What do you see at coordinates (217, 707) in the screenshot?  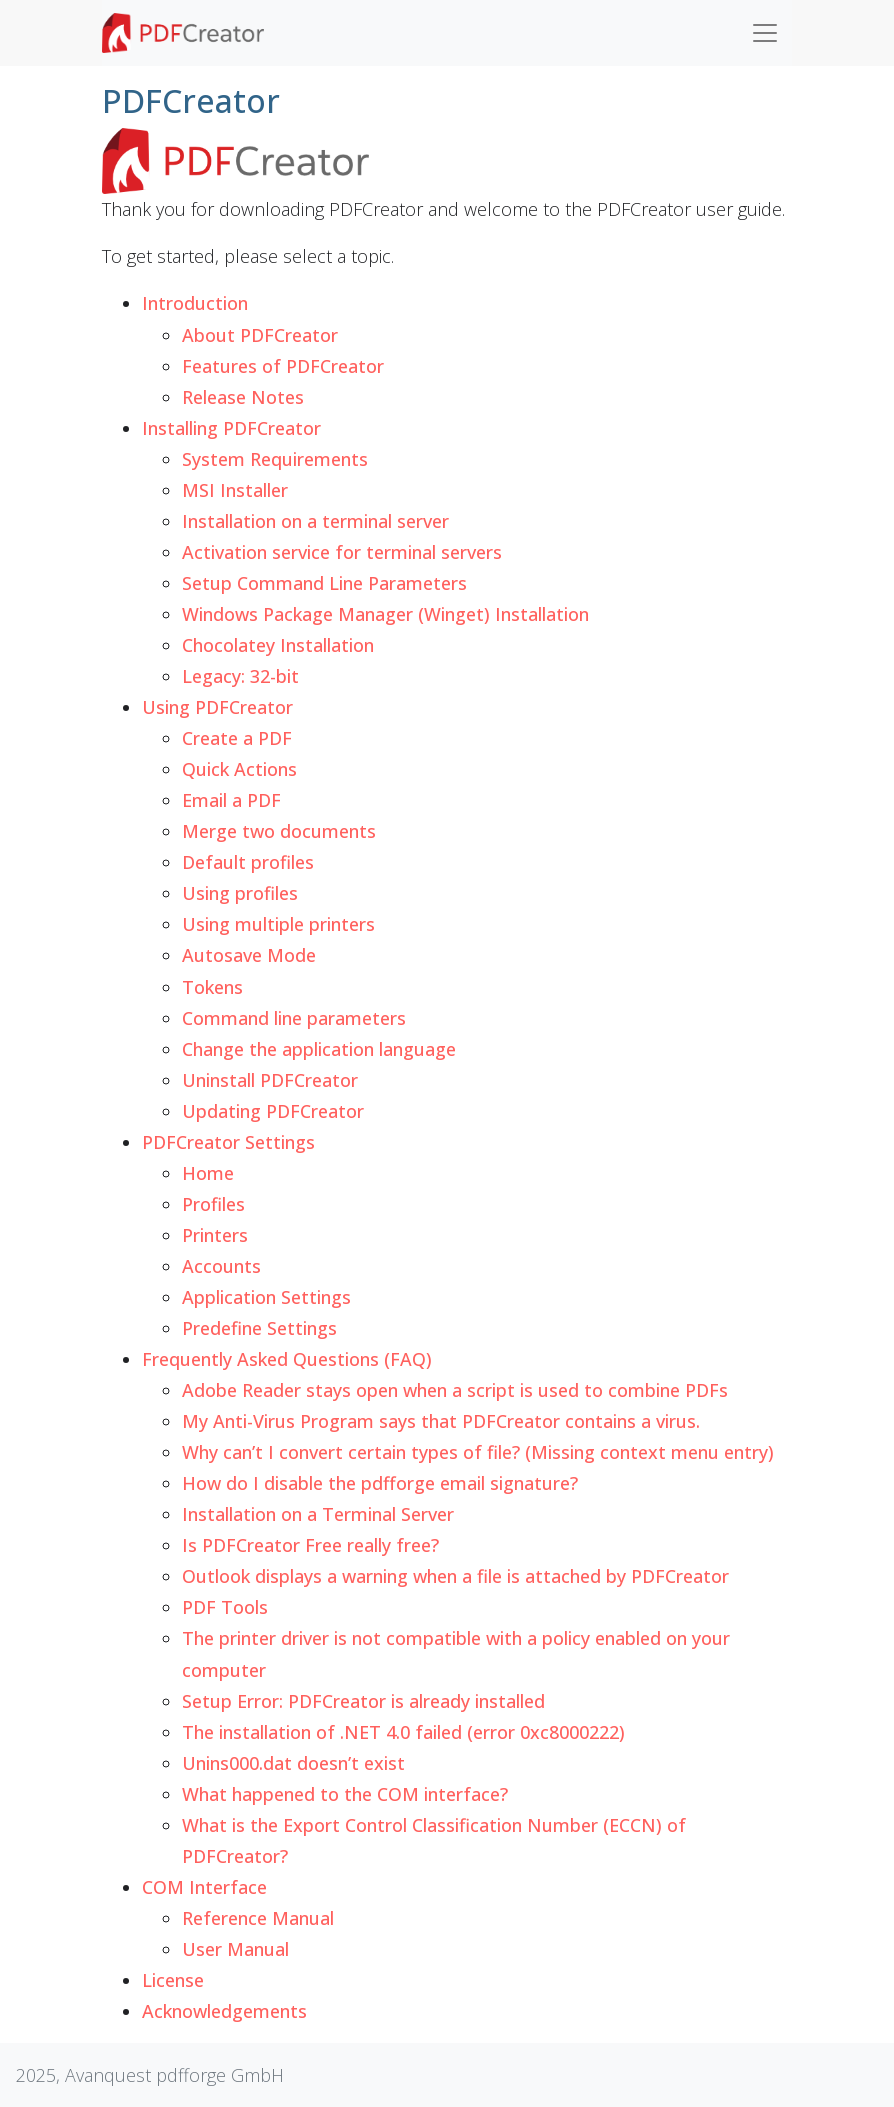 I see `Using PDFCreator` at bounding box center [217, 707].